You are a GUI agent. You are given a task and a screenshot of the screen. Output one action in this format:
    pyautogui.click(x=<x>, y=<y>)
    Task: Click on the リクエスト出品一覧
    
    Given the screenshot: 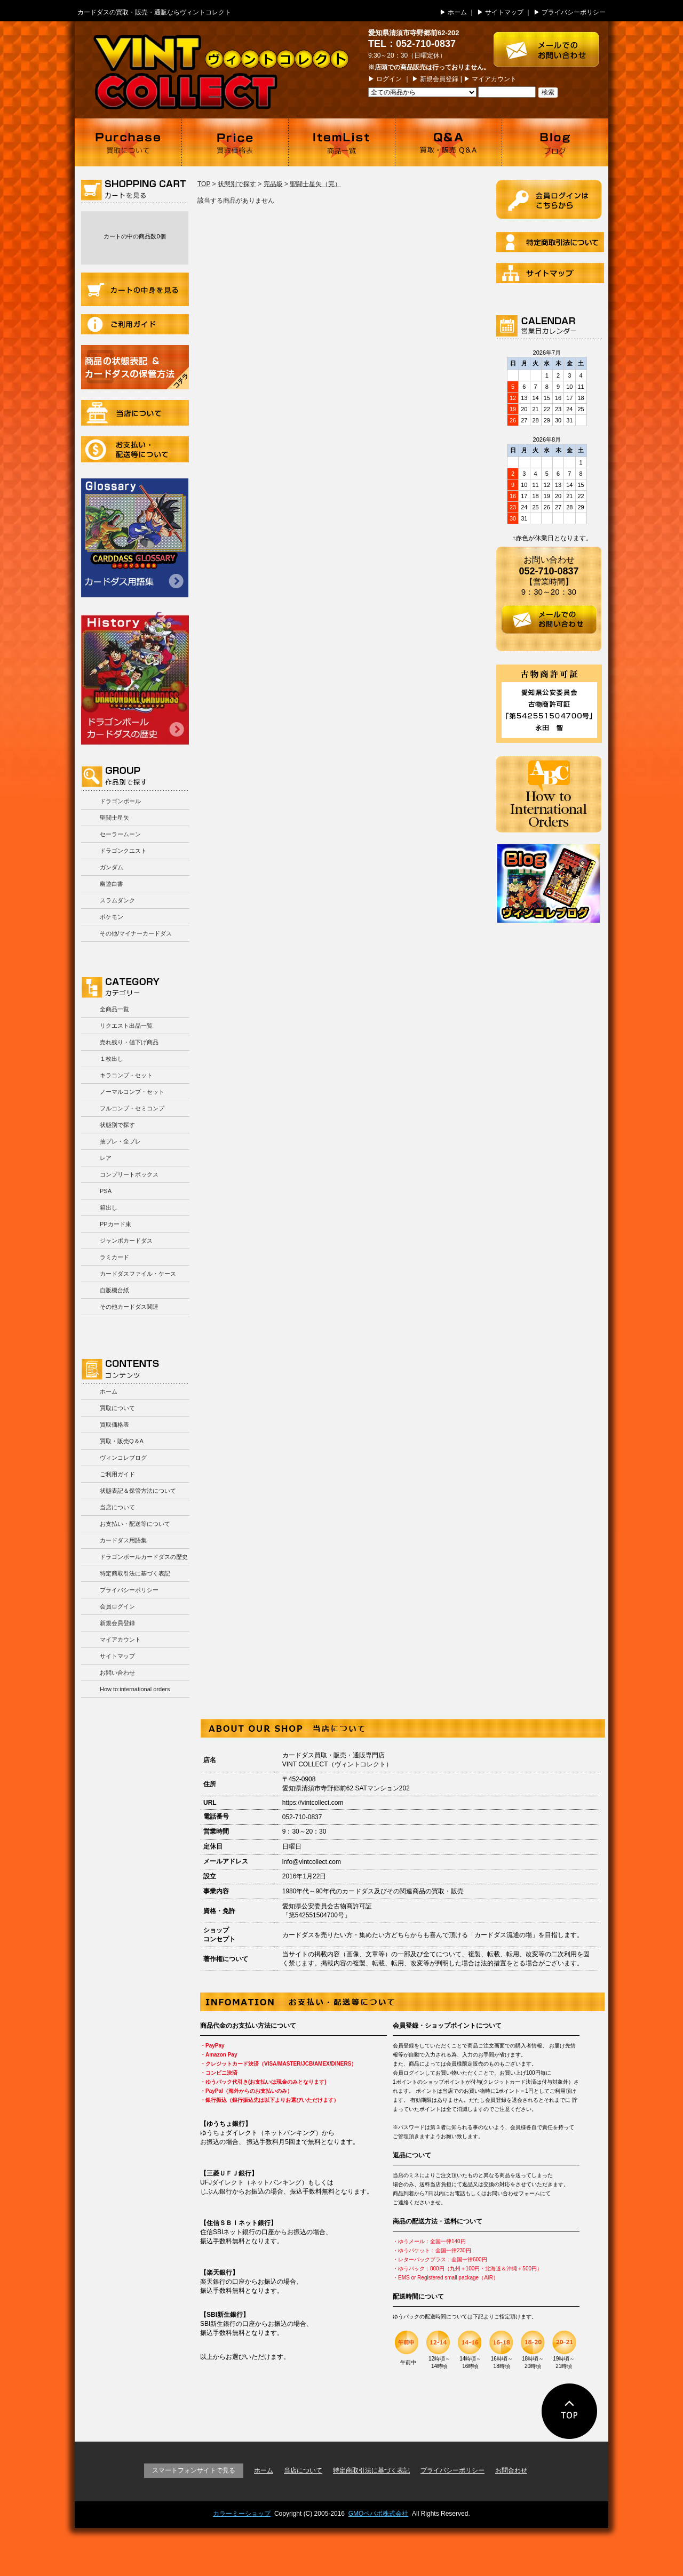 What is the action you would take?
    pyautogui.click(x=126, y=1025)
    